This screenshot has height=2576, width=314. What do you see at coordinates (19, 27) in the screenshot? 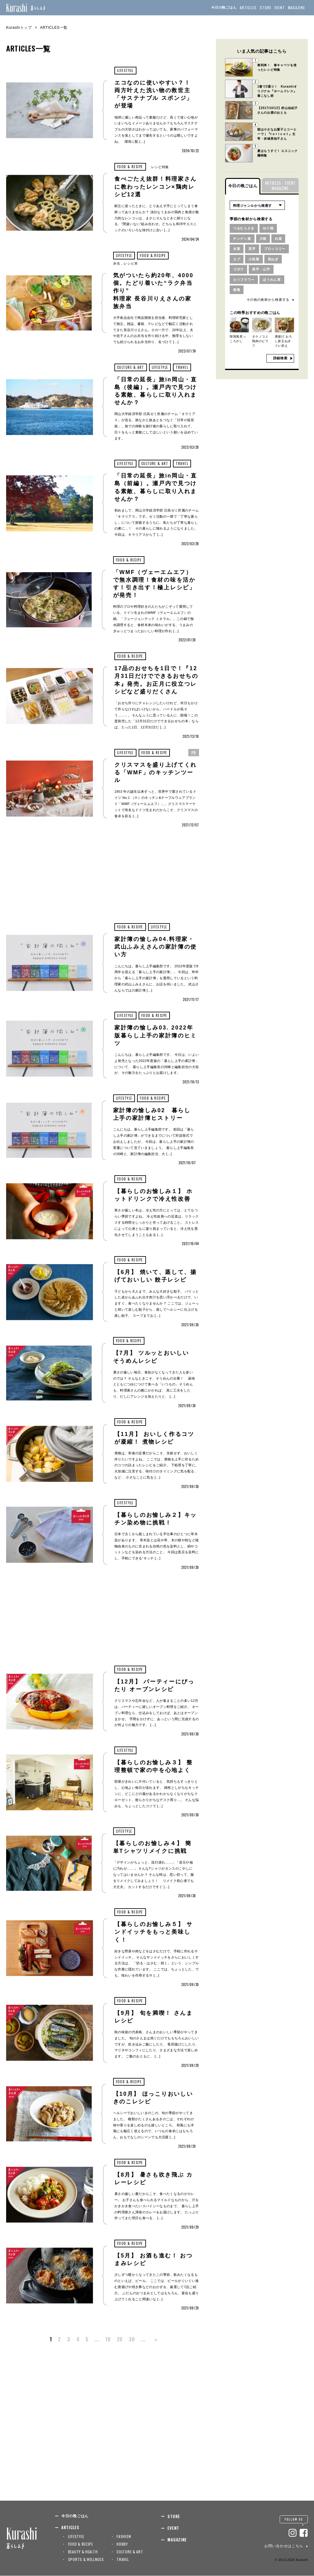
I see `Kurashiトップ` at bounding box center [19, 27].